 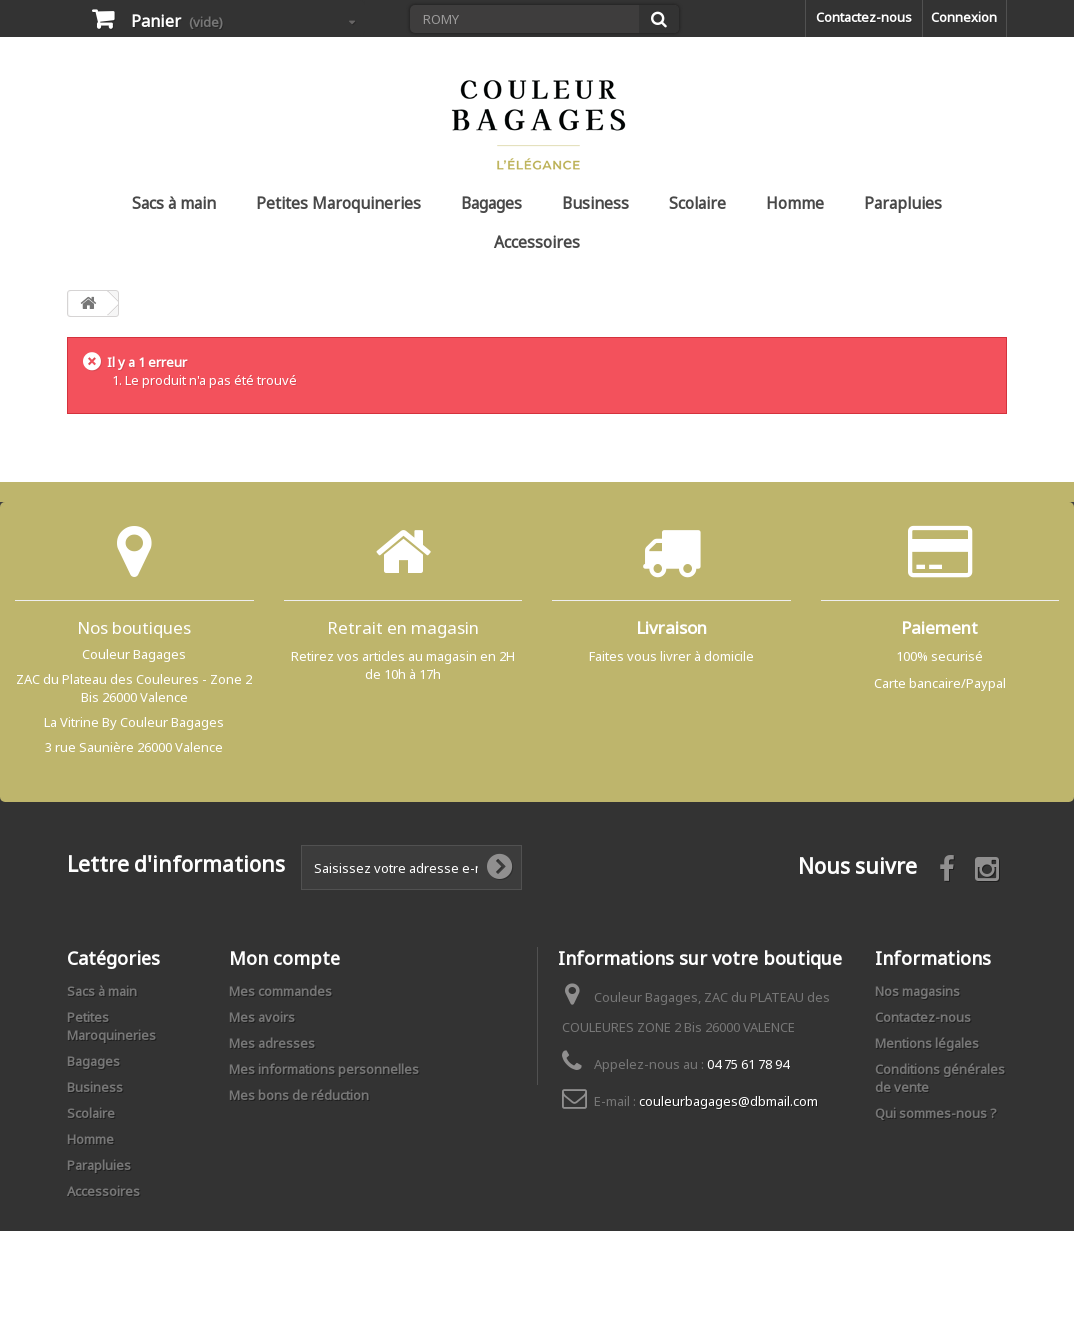 What do you see at coordinates (728, 1101) in the screenshot?
I see `couleurbagages@dbmail.com` at bounding box center [728, 1101].